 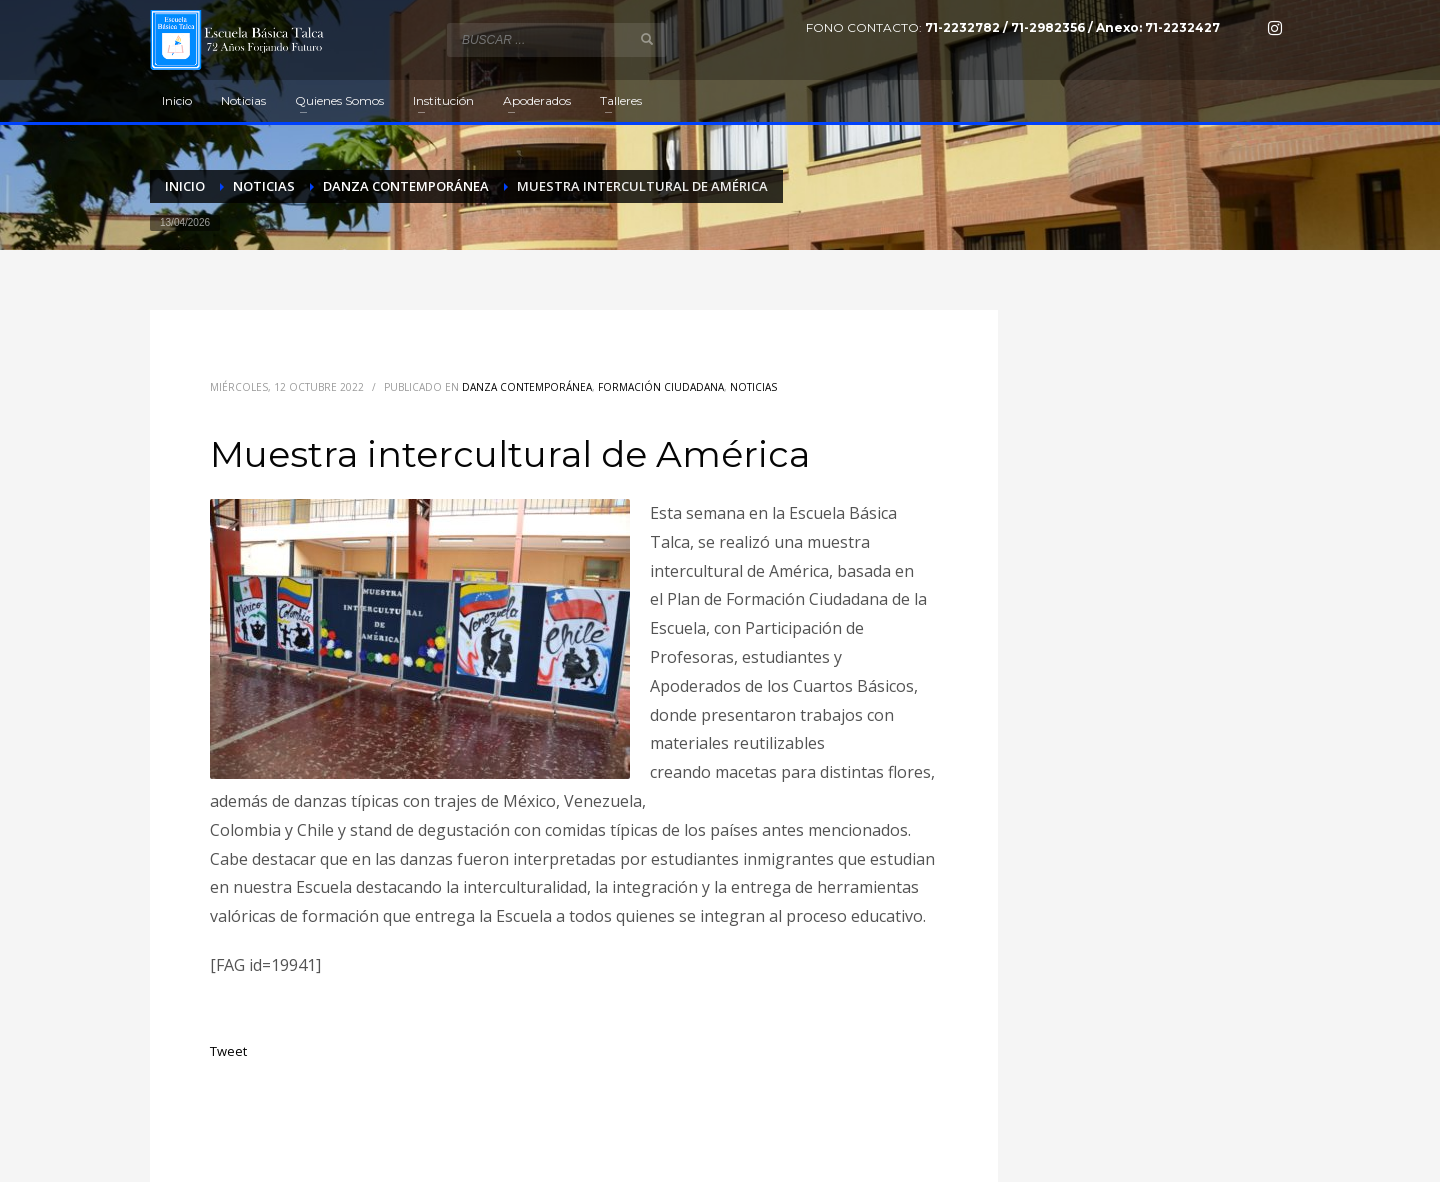 I want to click on 71-2232782 / 71-2982356 / Anexo: 71-2232427, so click(x=1072, y=27).